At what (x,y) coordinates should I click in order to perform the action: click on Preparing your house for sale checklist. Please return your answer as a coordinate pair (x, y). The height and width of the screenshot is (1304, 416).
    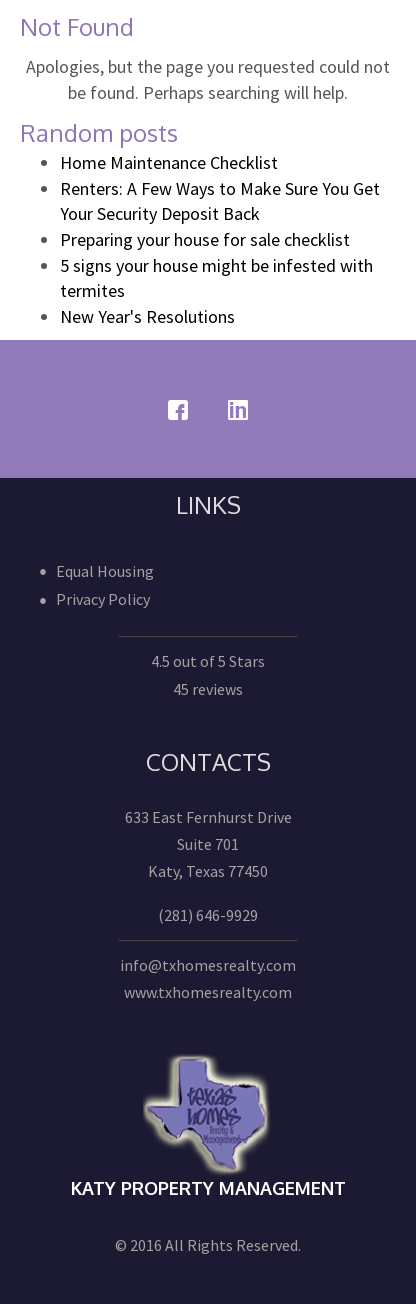
    Looking at the image, I should click on (205, 239).